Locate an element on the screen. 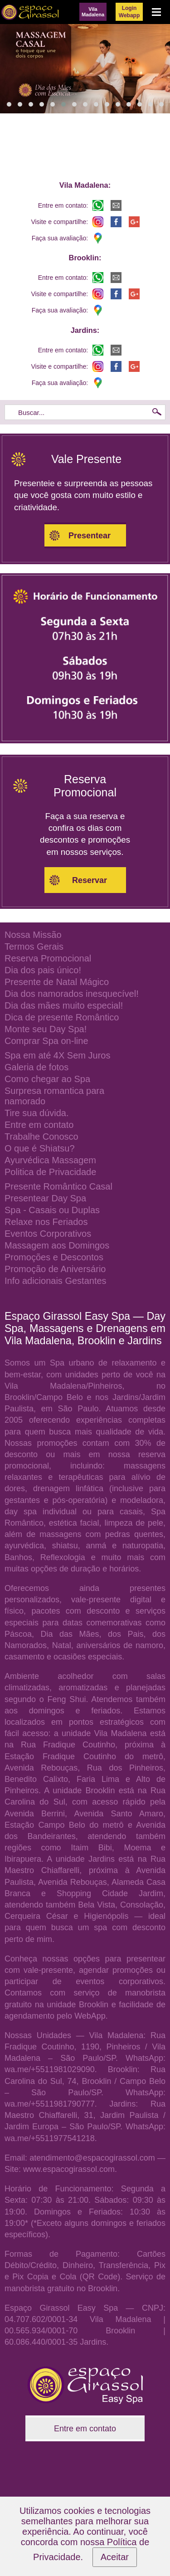 The height and width of the screenshot is (2576, 170). Aceitar is located at coordinates (115, 2557).